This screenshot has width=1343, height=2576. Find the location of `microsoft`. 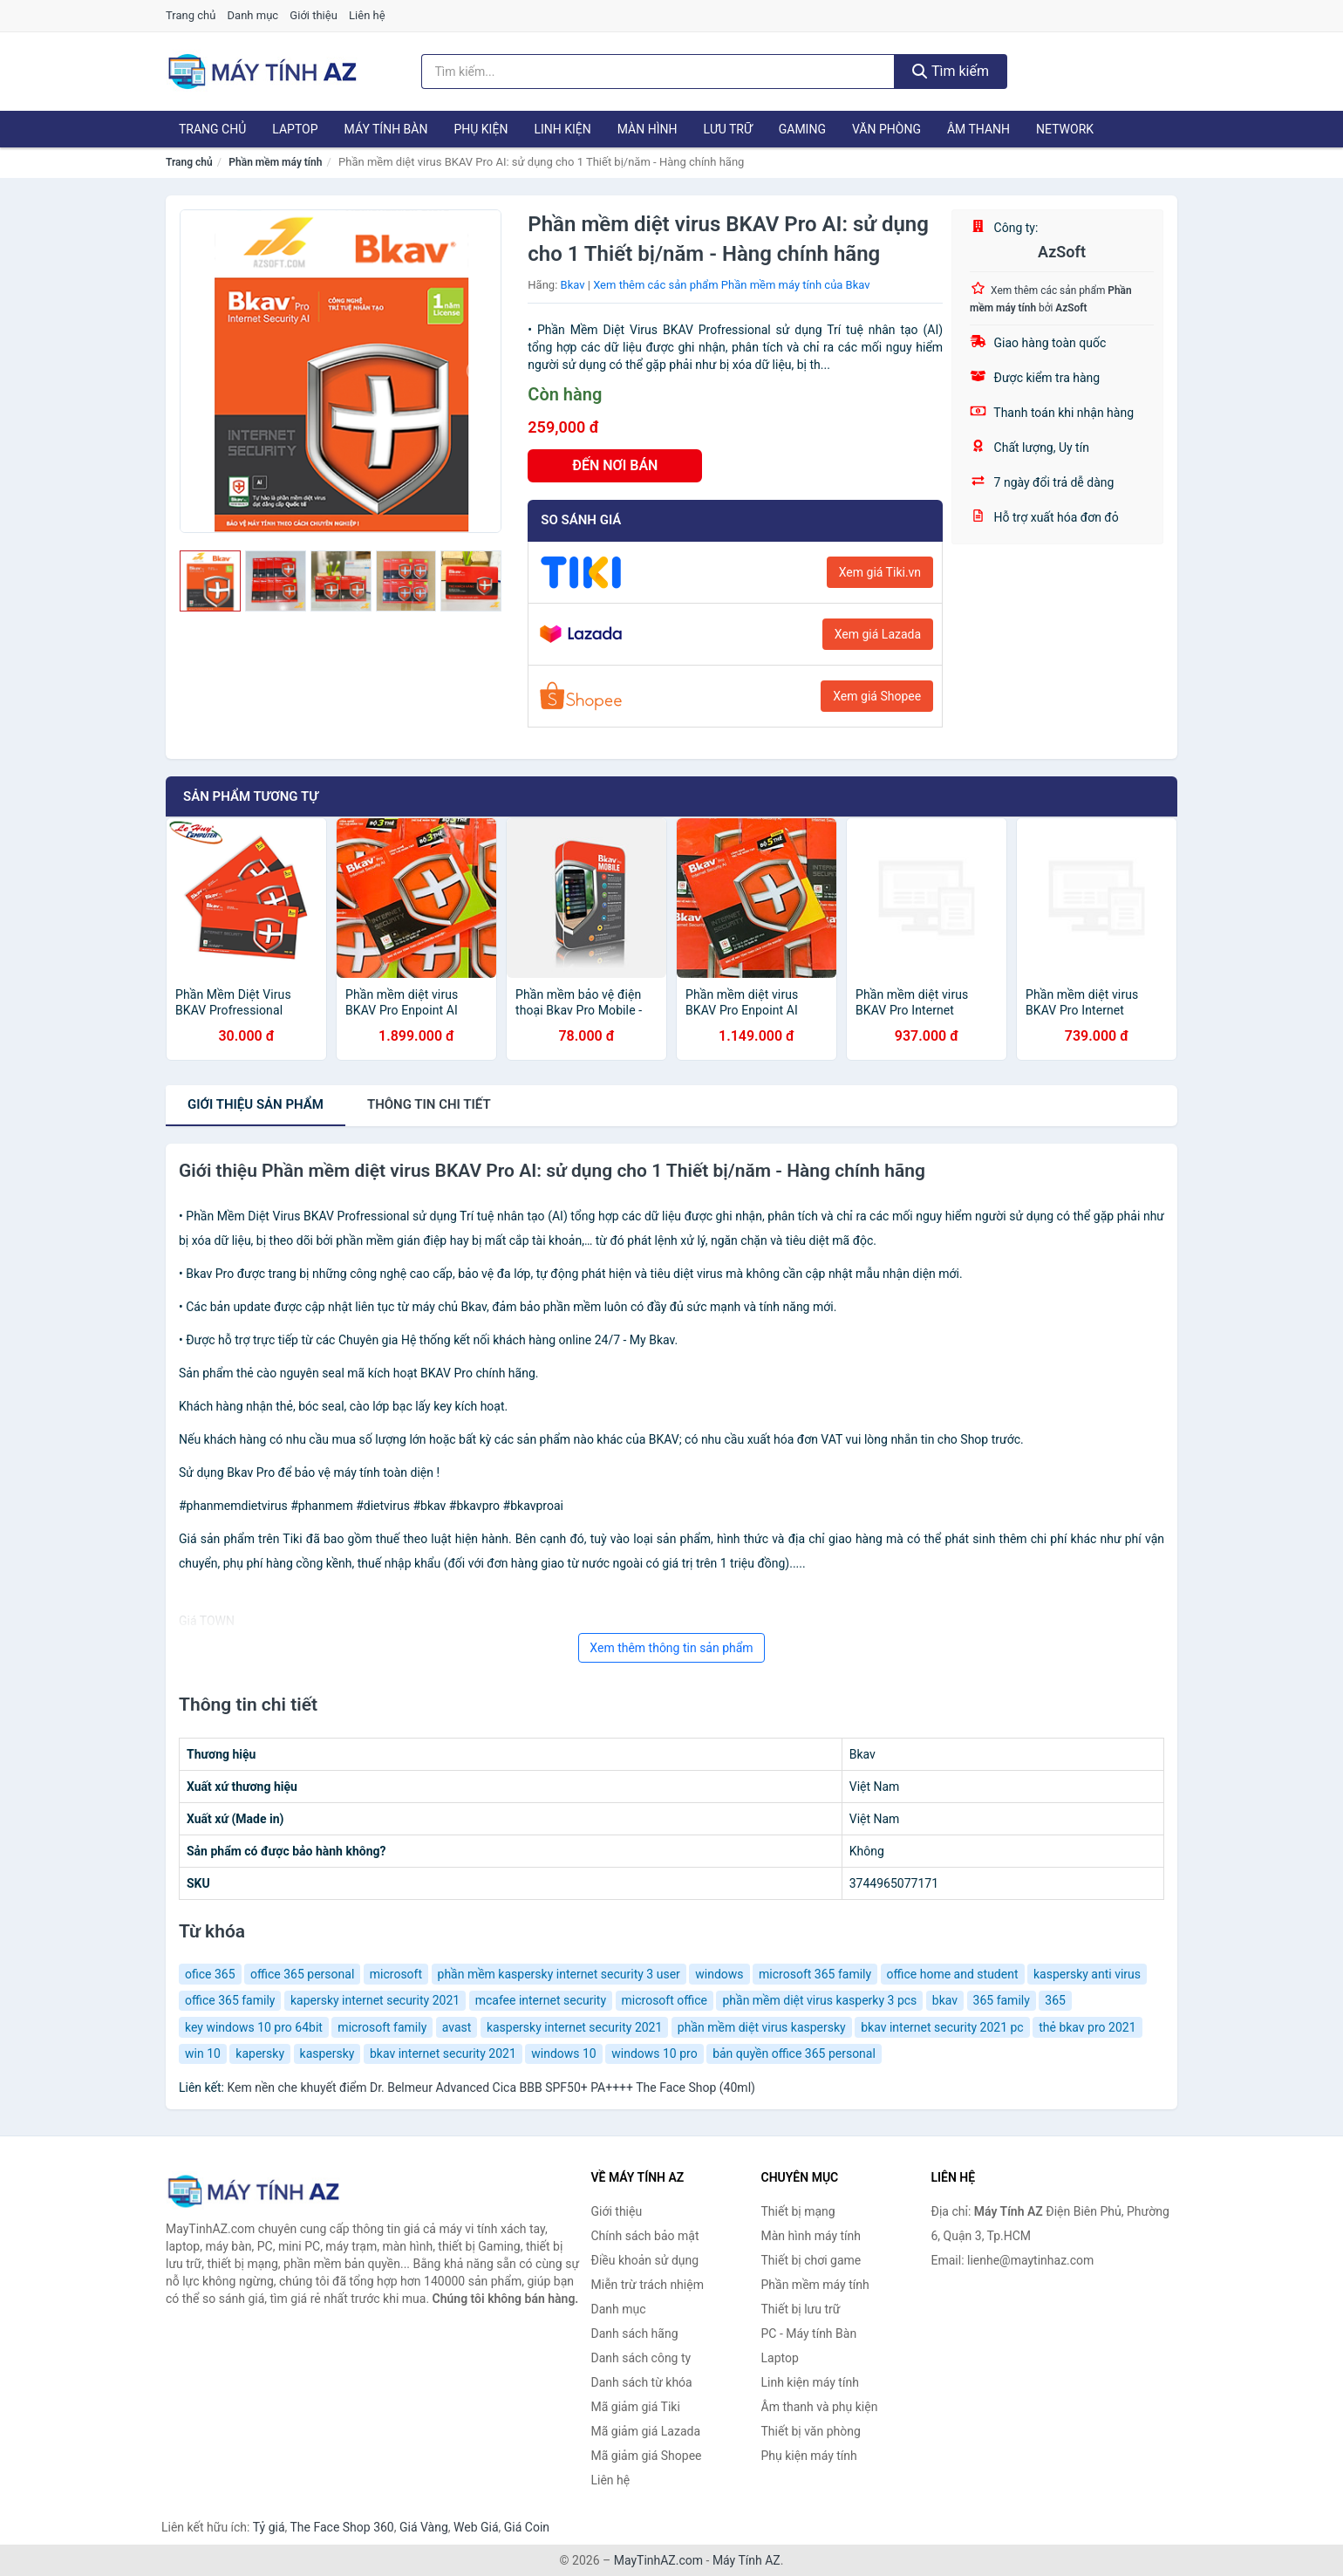

microsoft is located at coordinates (396, 1974).